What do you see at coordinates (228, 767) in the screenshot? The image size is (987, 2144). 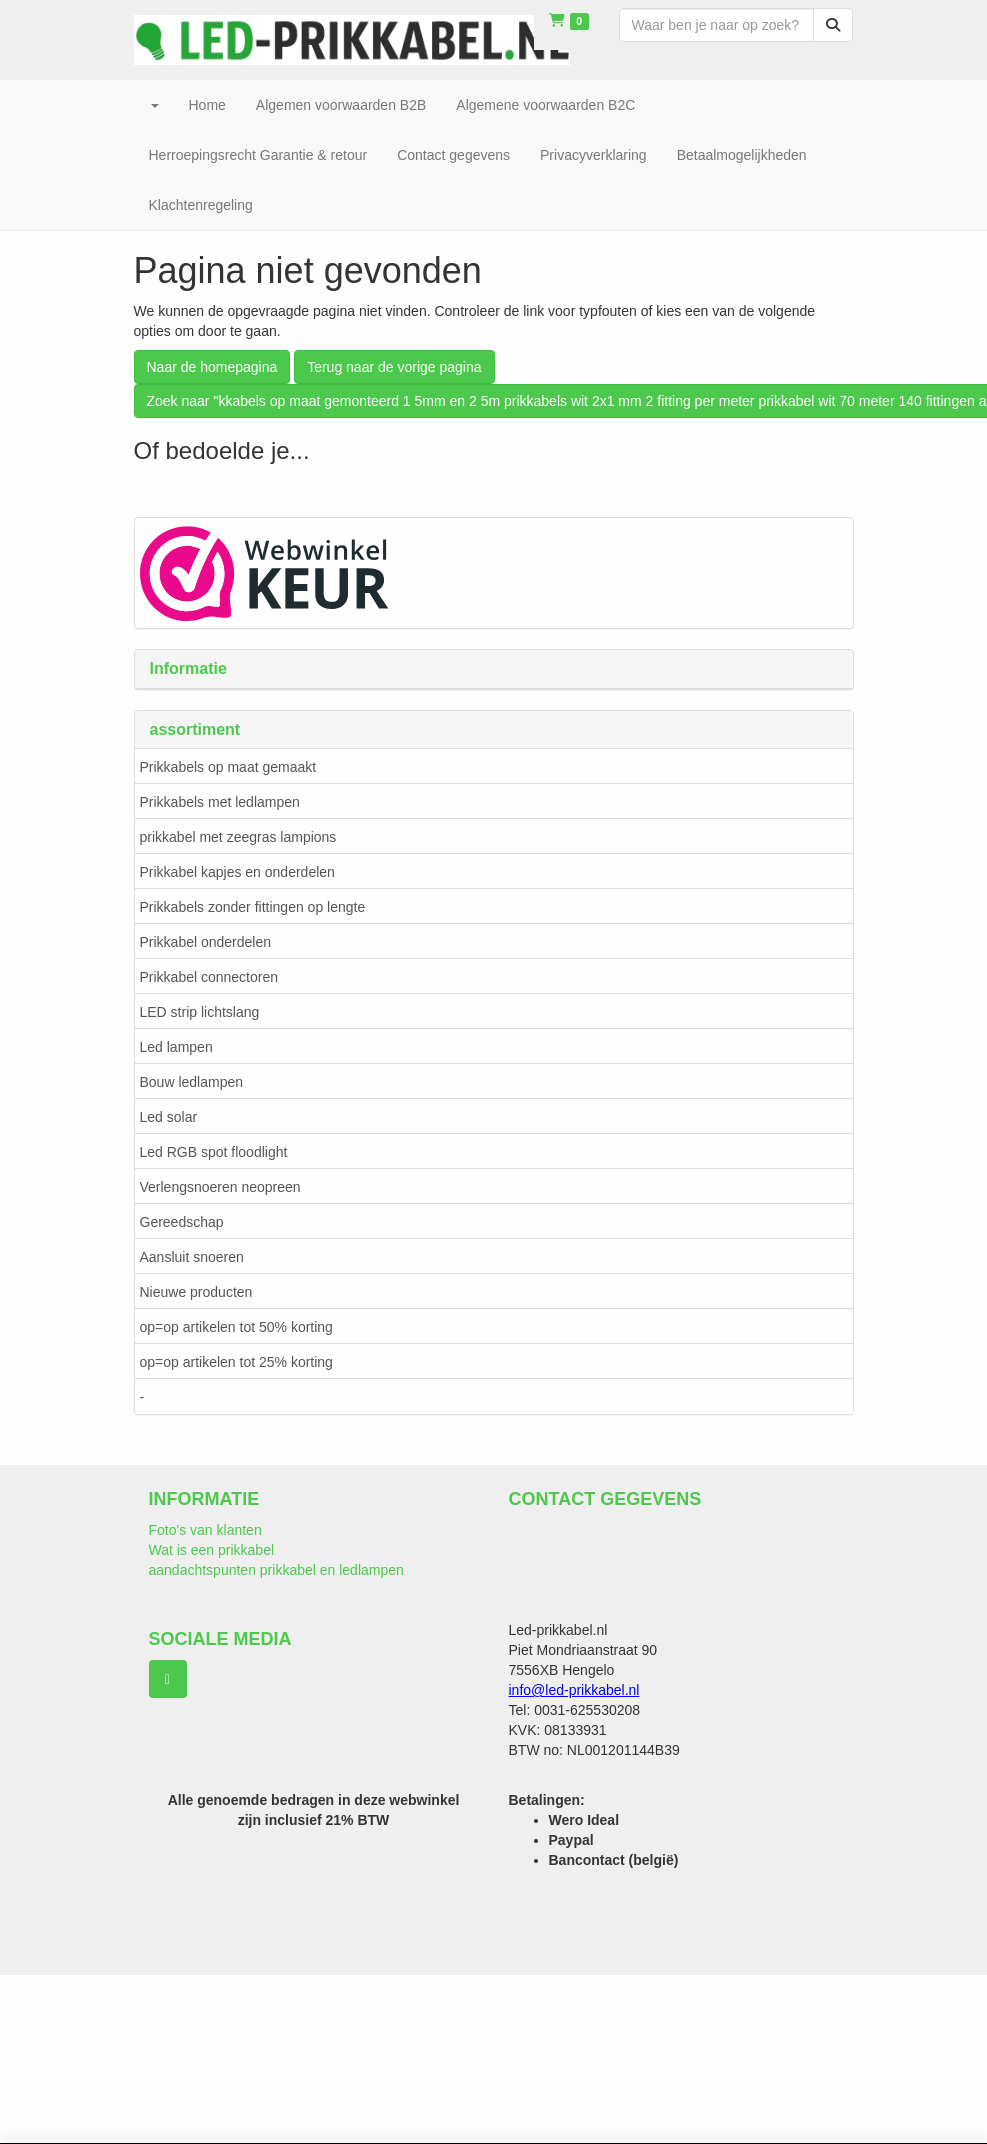 I see `Prikkabels op maat gemaakt` at bounding box center [228, 767].